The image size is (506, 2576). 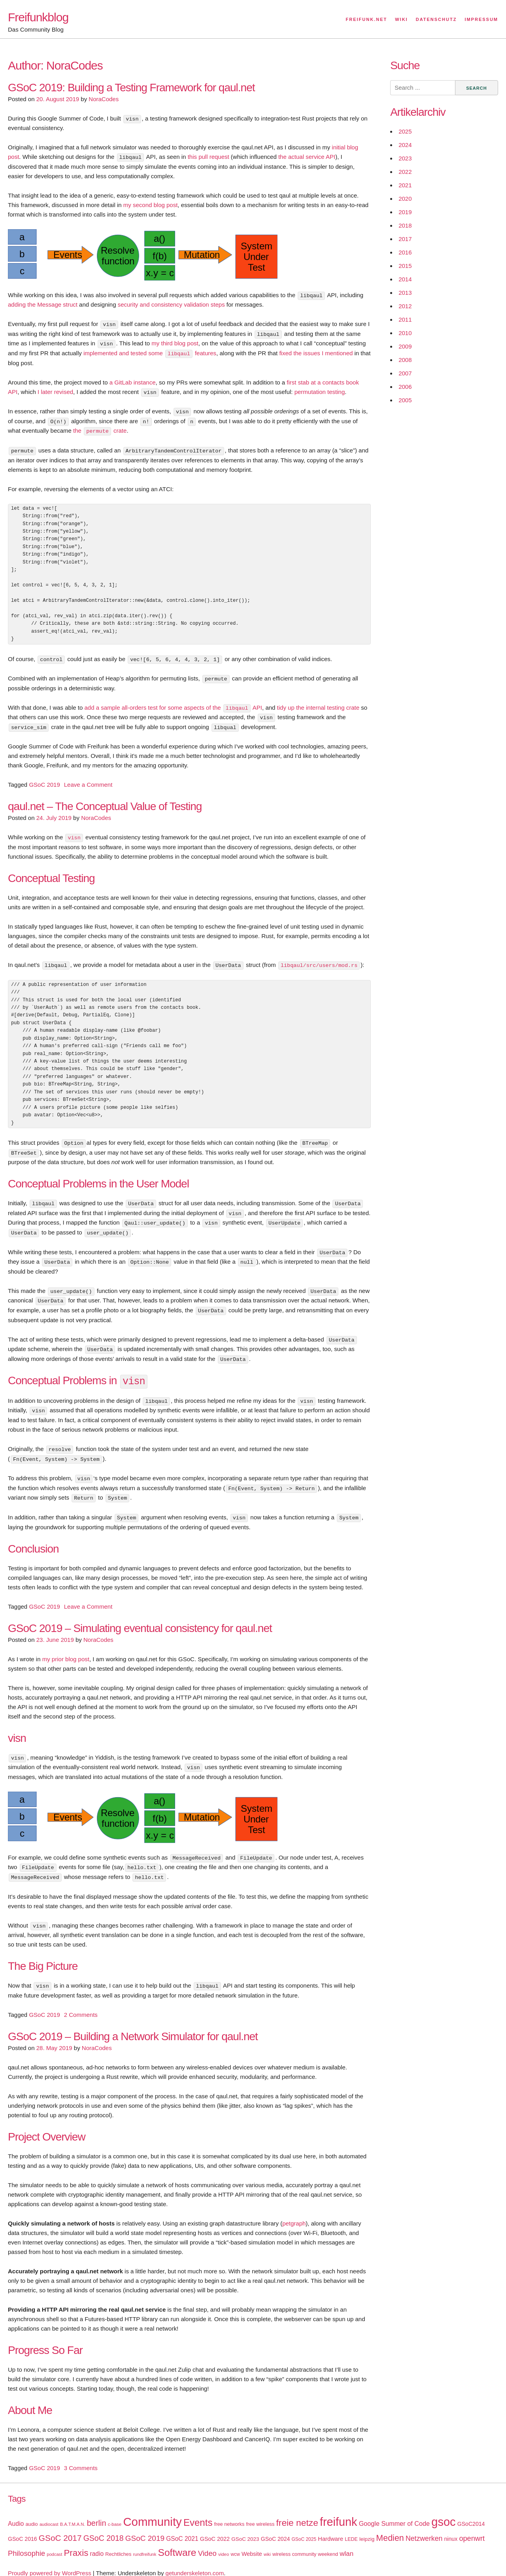 I want to click on radio [radio (27 items)], so click(x=97, y=2541).